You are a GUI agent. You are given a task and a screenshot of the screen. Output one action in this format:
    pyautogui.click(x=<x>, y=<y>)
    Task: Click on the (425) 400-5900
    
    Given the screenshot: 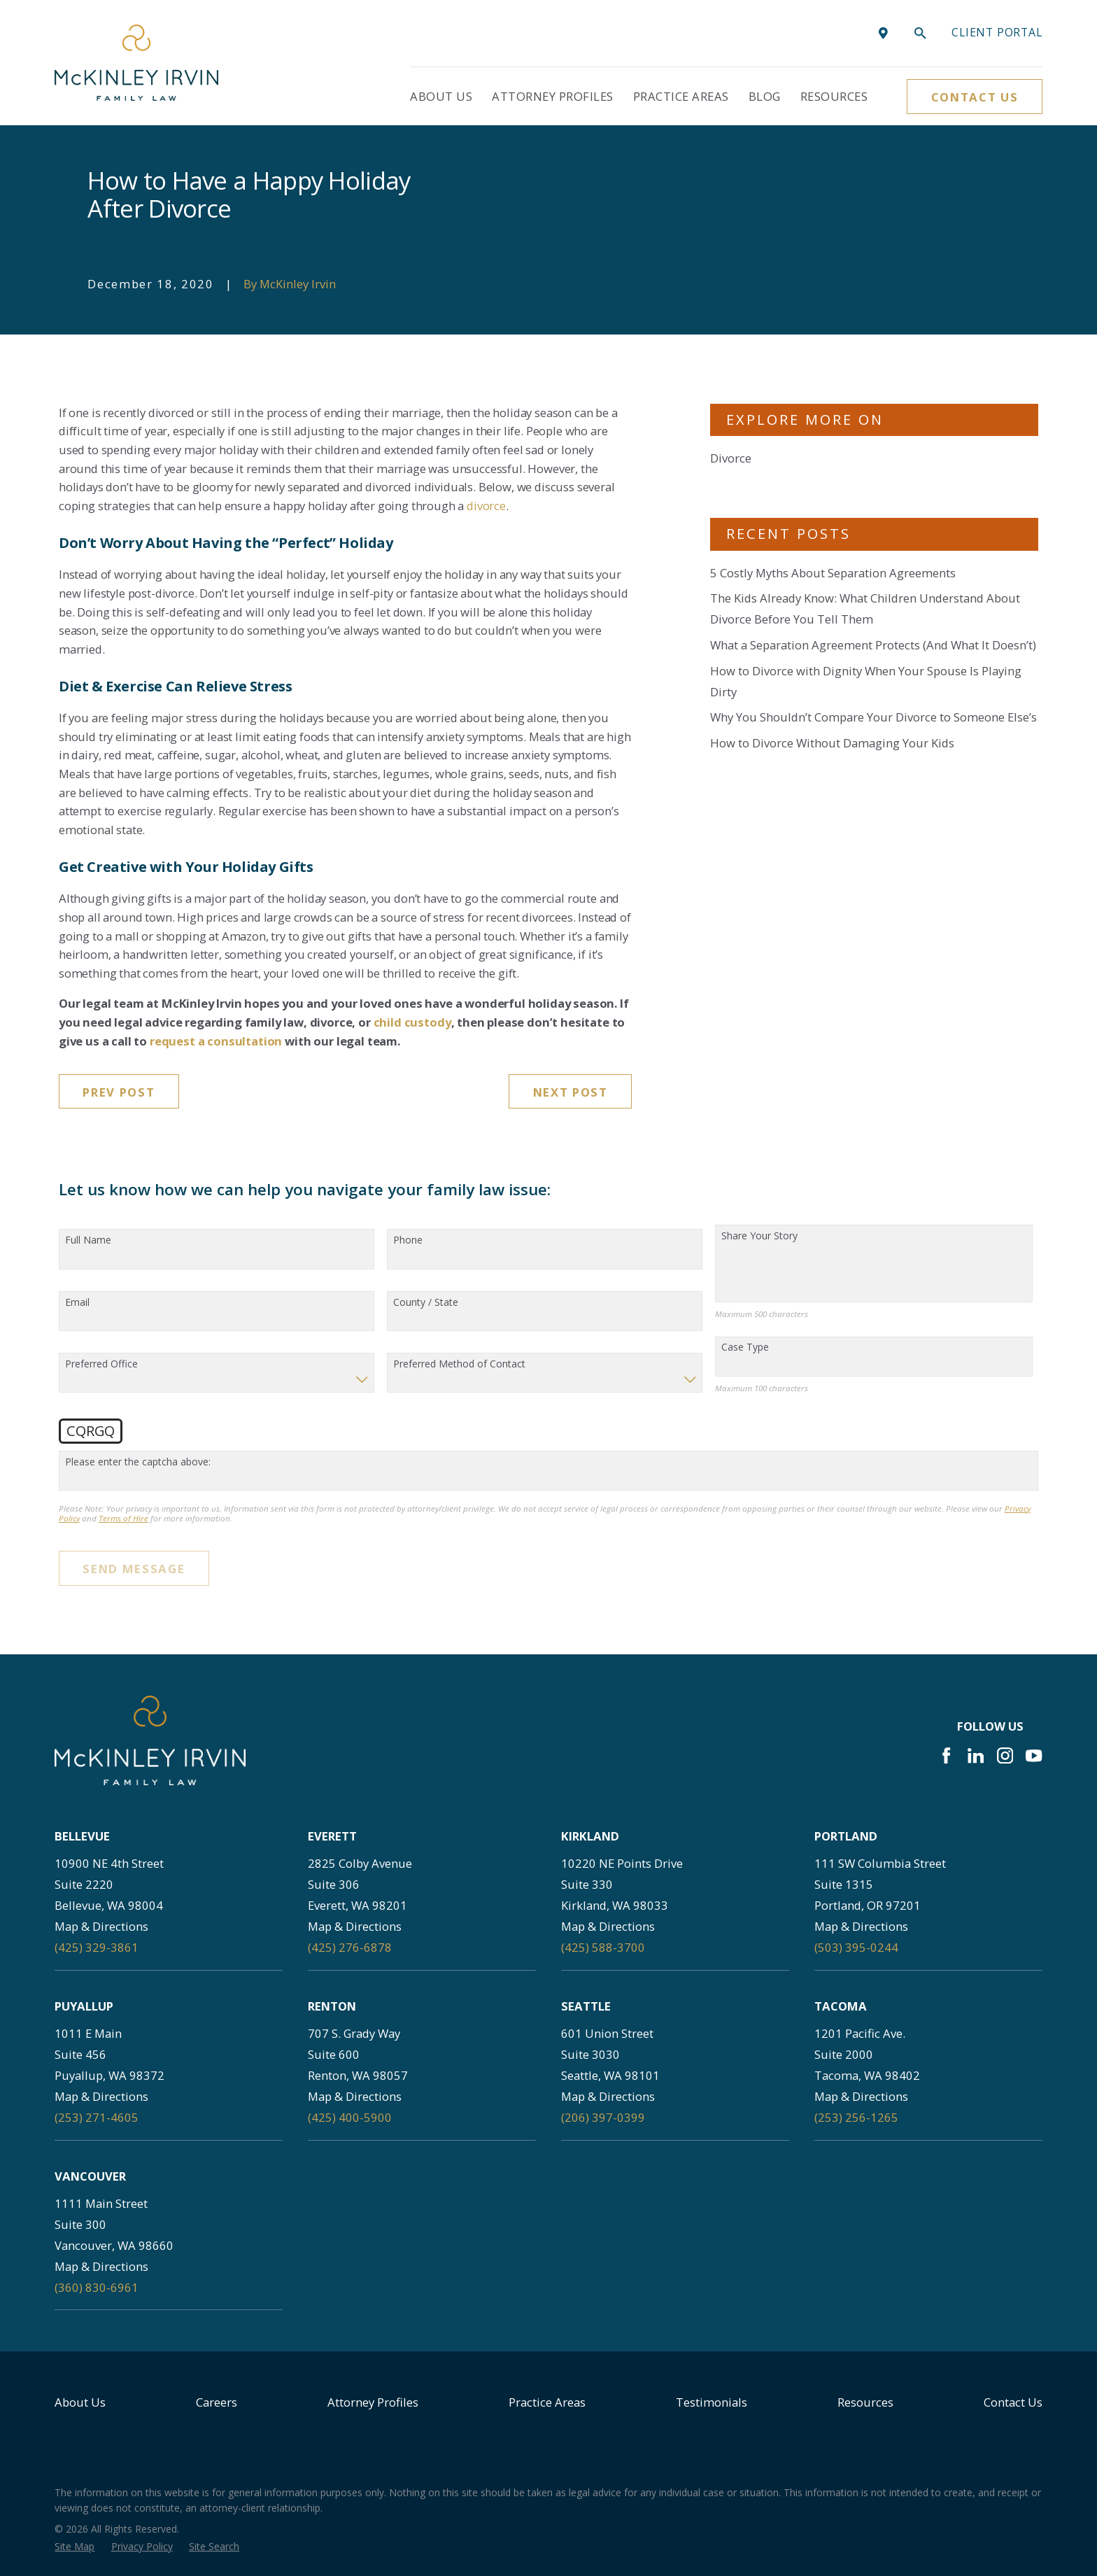 What is the action you would take?
    pyautogui.click(x=350, y=2117)
    